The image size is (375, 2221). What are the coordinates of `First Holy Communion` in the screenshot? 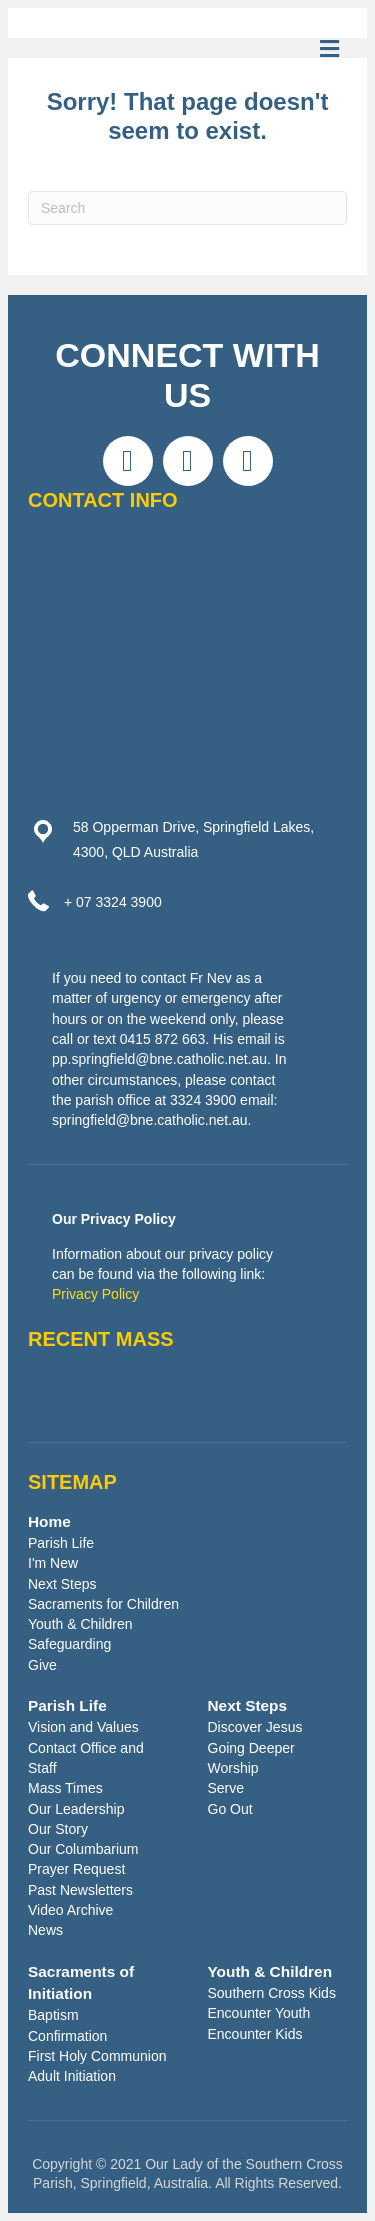 It's located at (97, 2056).